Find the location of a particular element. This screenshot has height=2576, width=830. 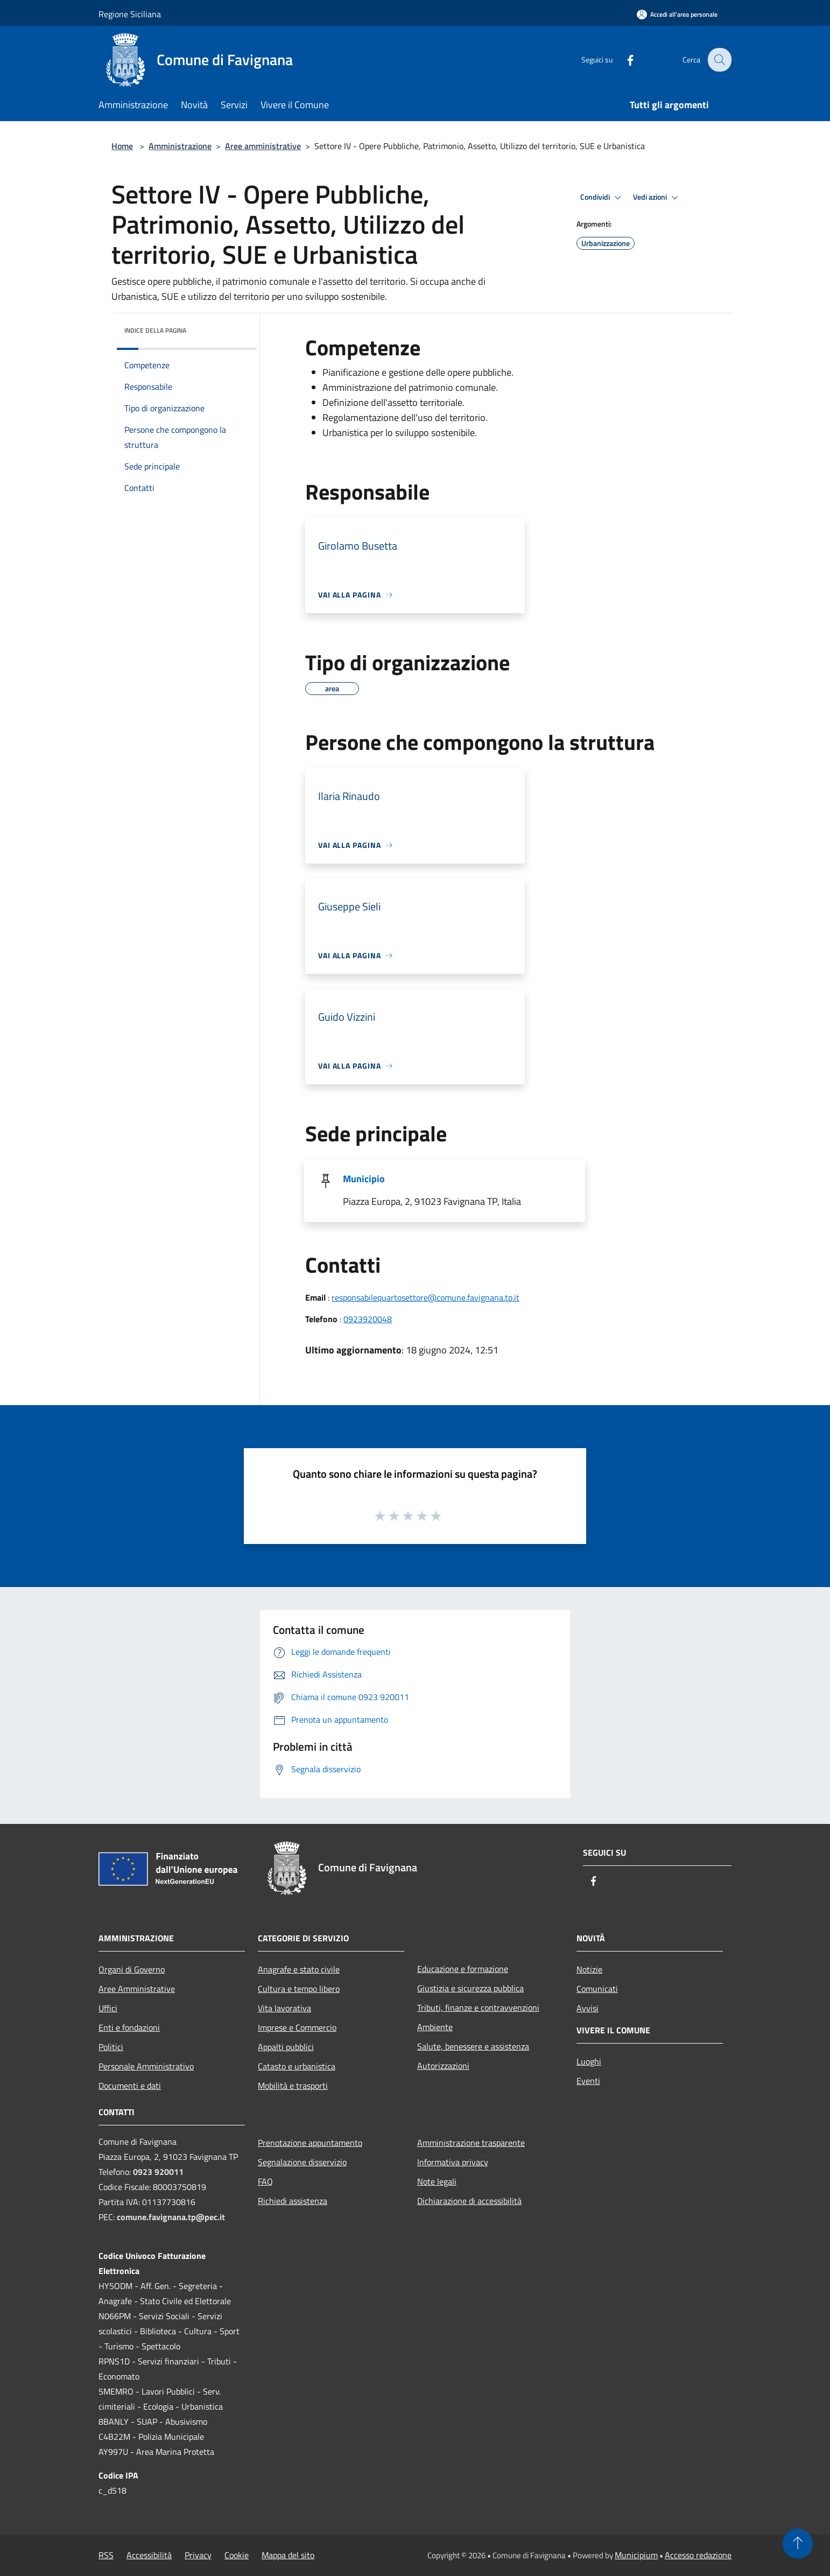

Educazione e formazione is located at coordinates (462, 1968).